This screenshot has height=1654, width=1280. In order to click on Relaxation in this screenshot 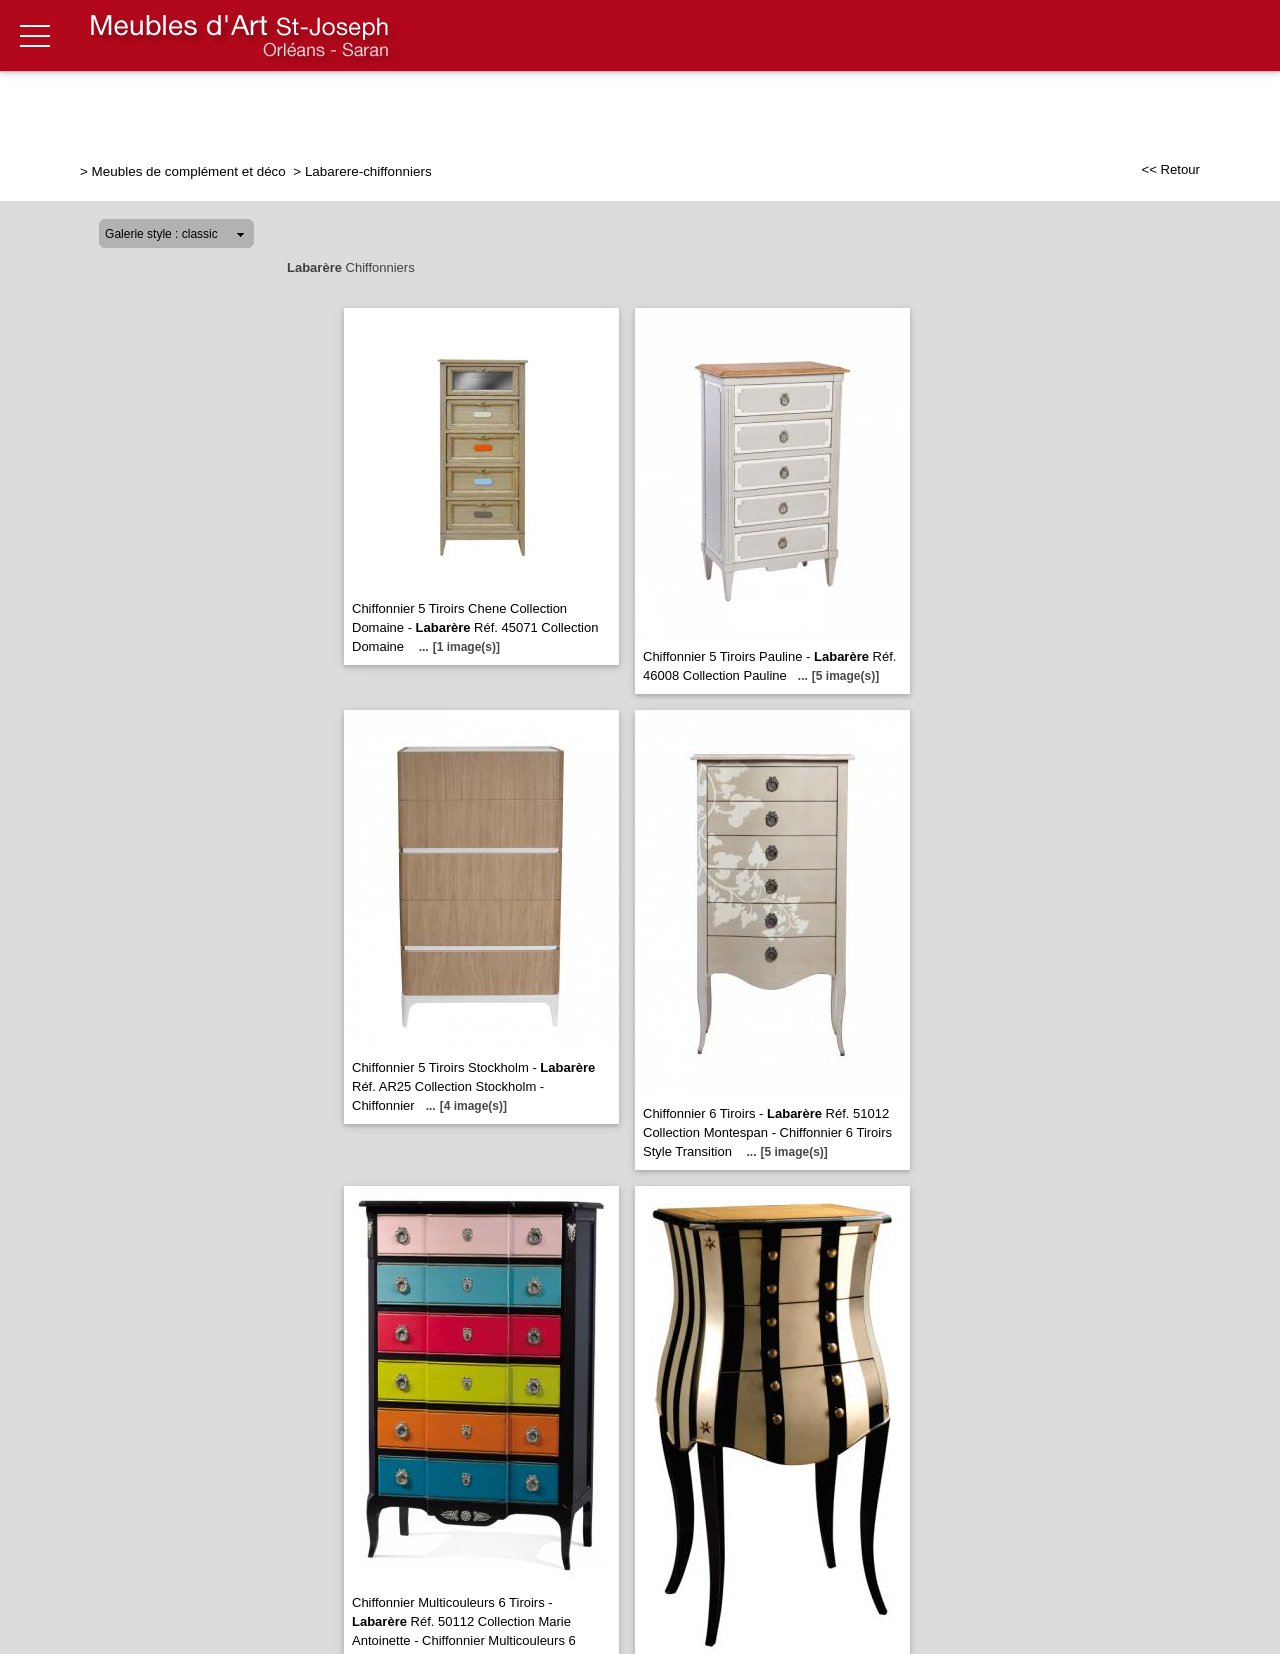, I will do `click(527, 107)`.